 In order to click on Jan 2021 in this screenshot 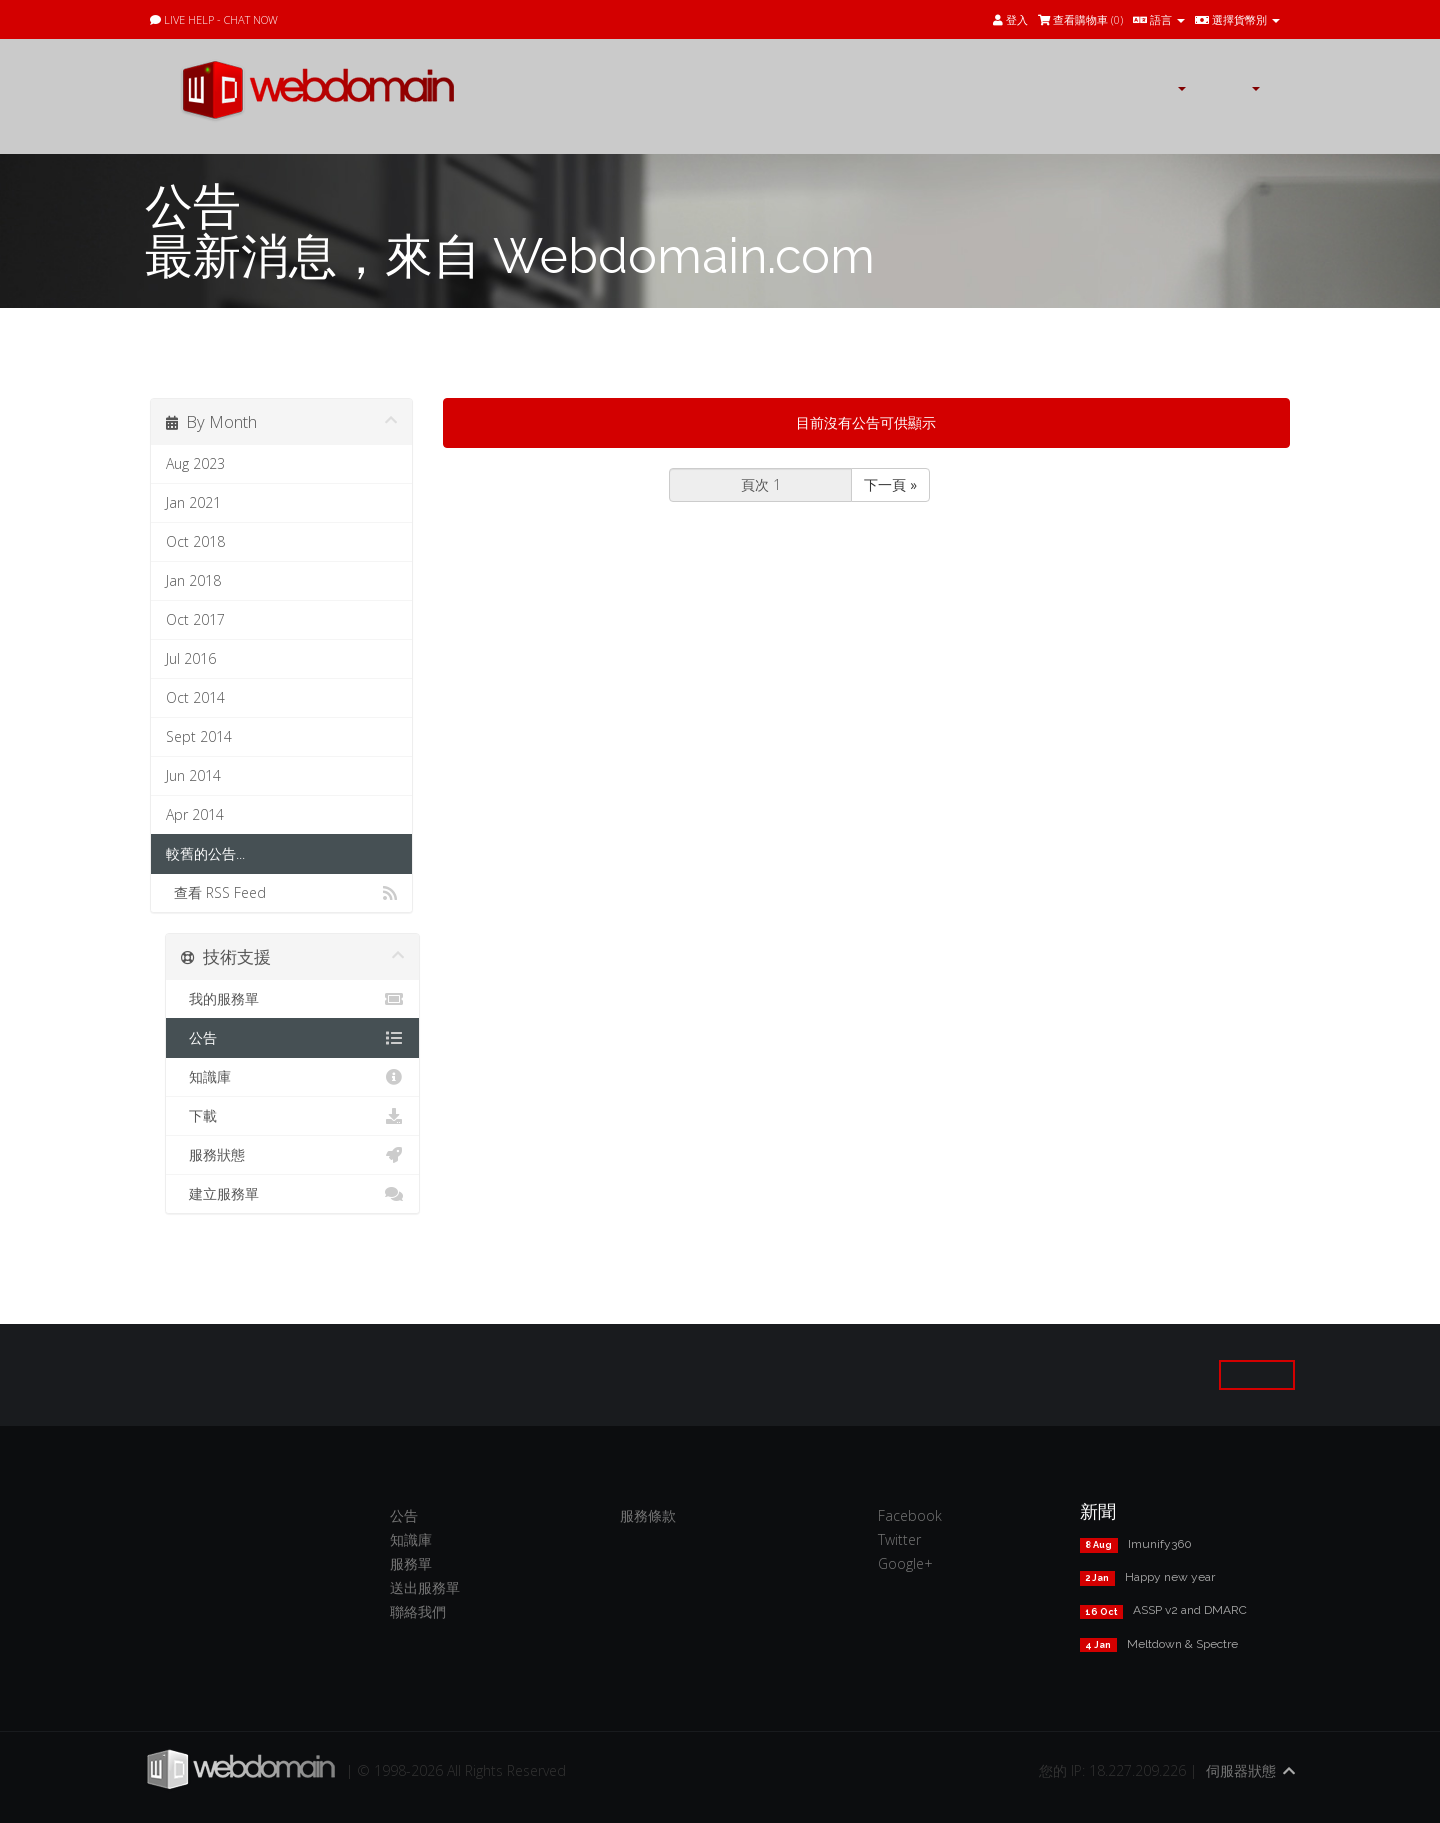, I will do `click(193, 502)`.